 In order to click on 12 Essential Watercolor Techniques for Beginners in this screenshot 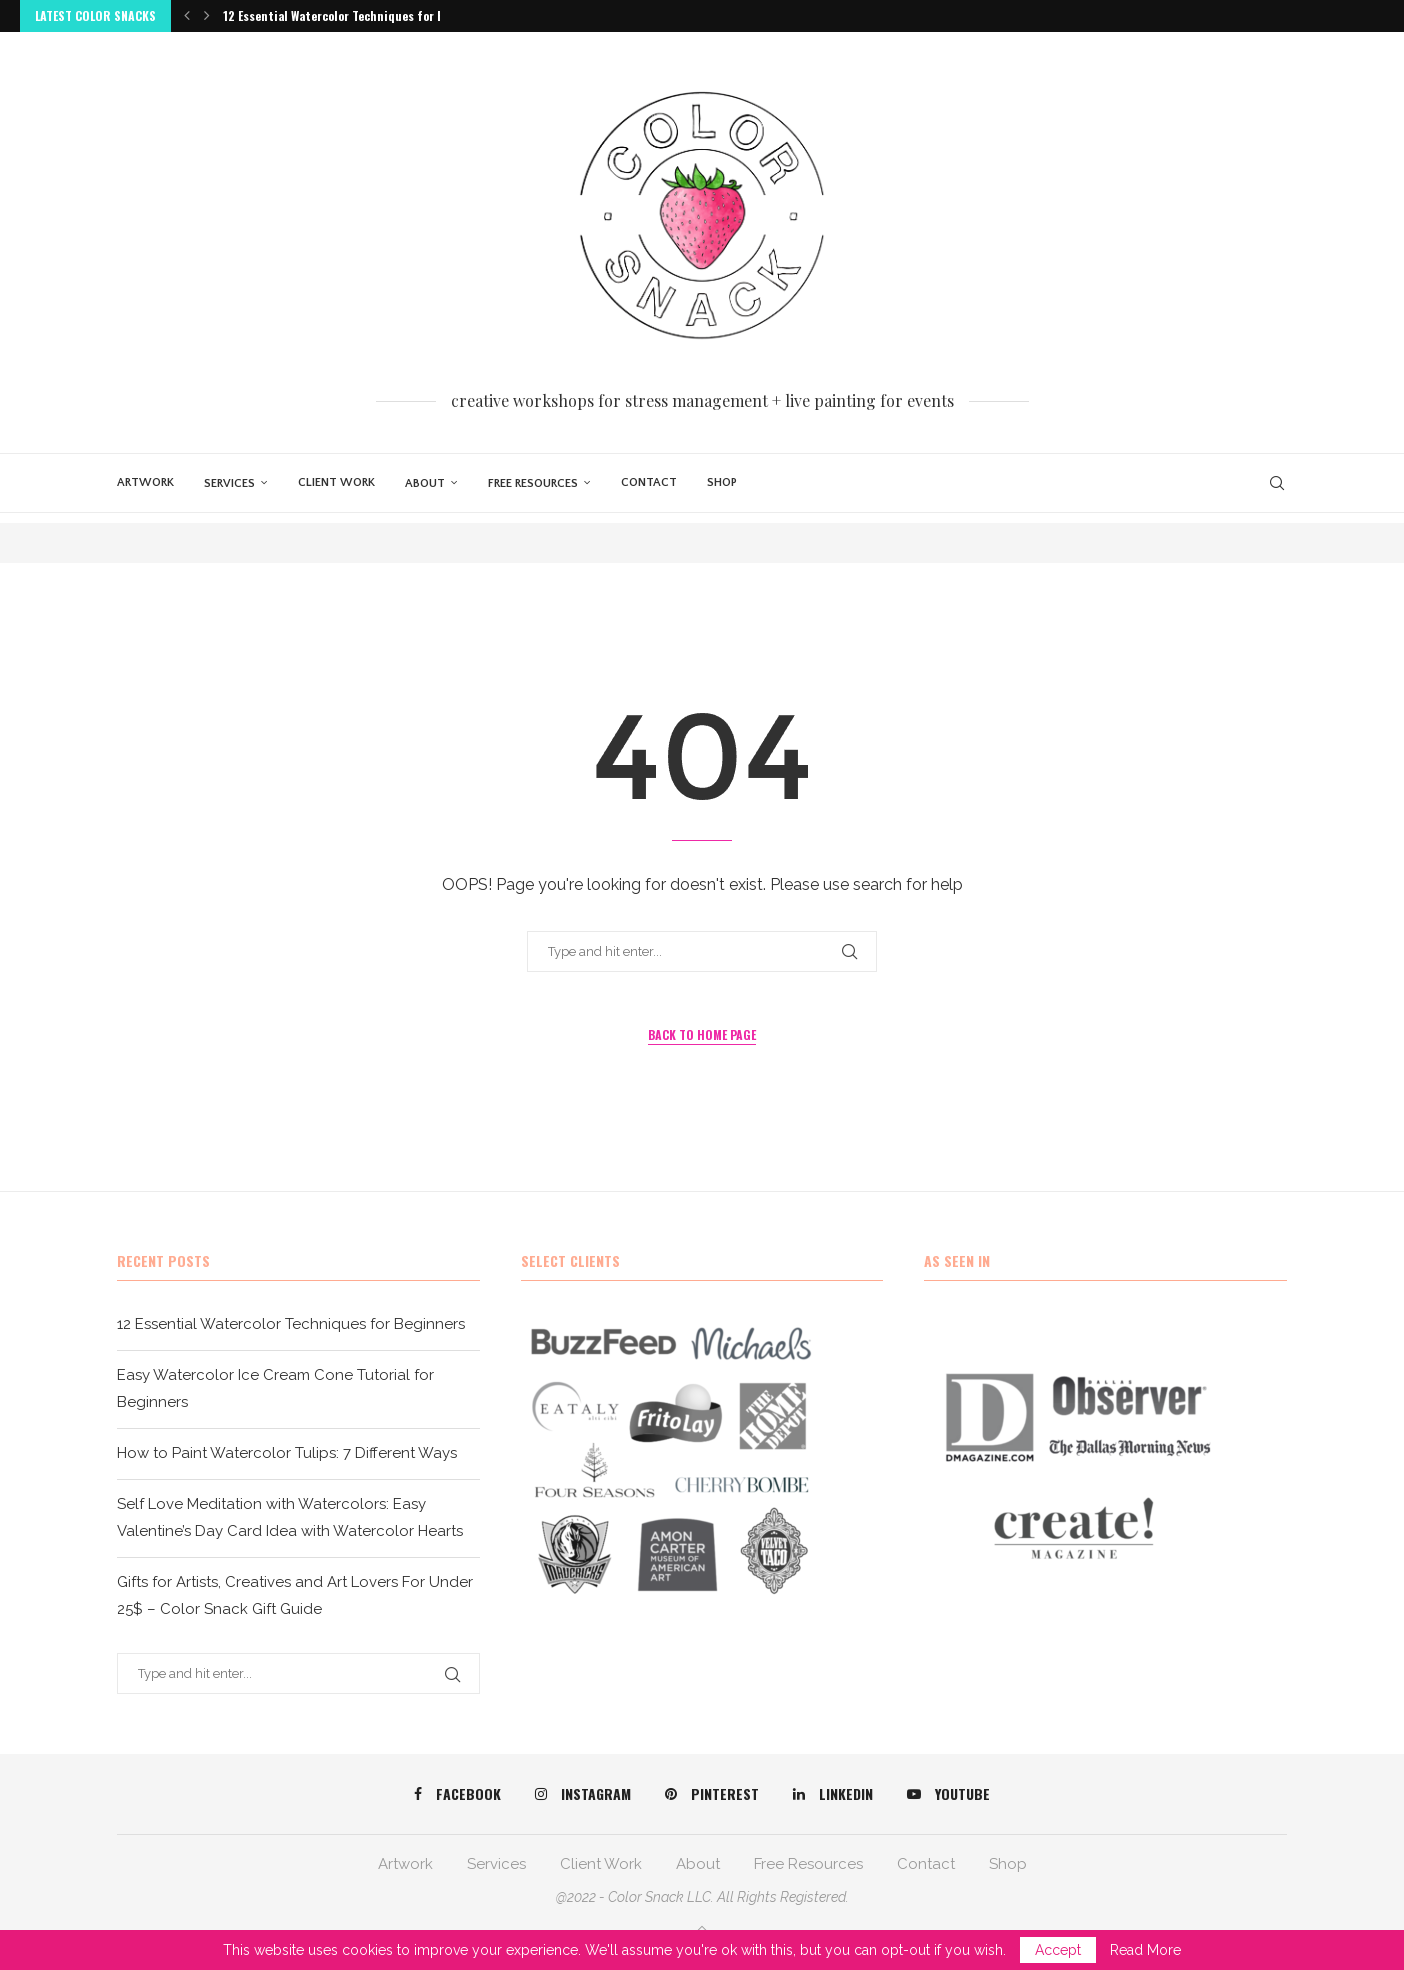, I will do `click(357, 15)`.